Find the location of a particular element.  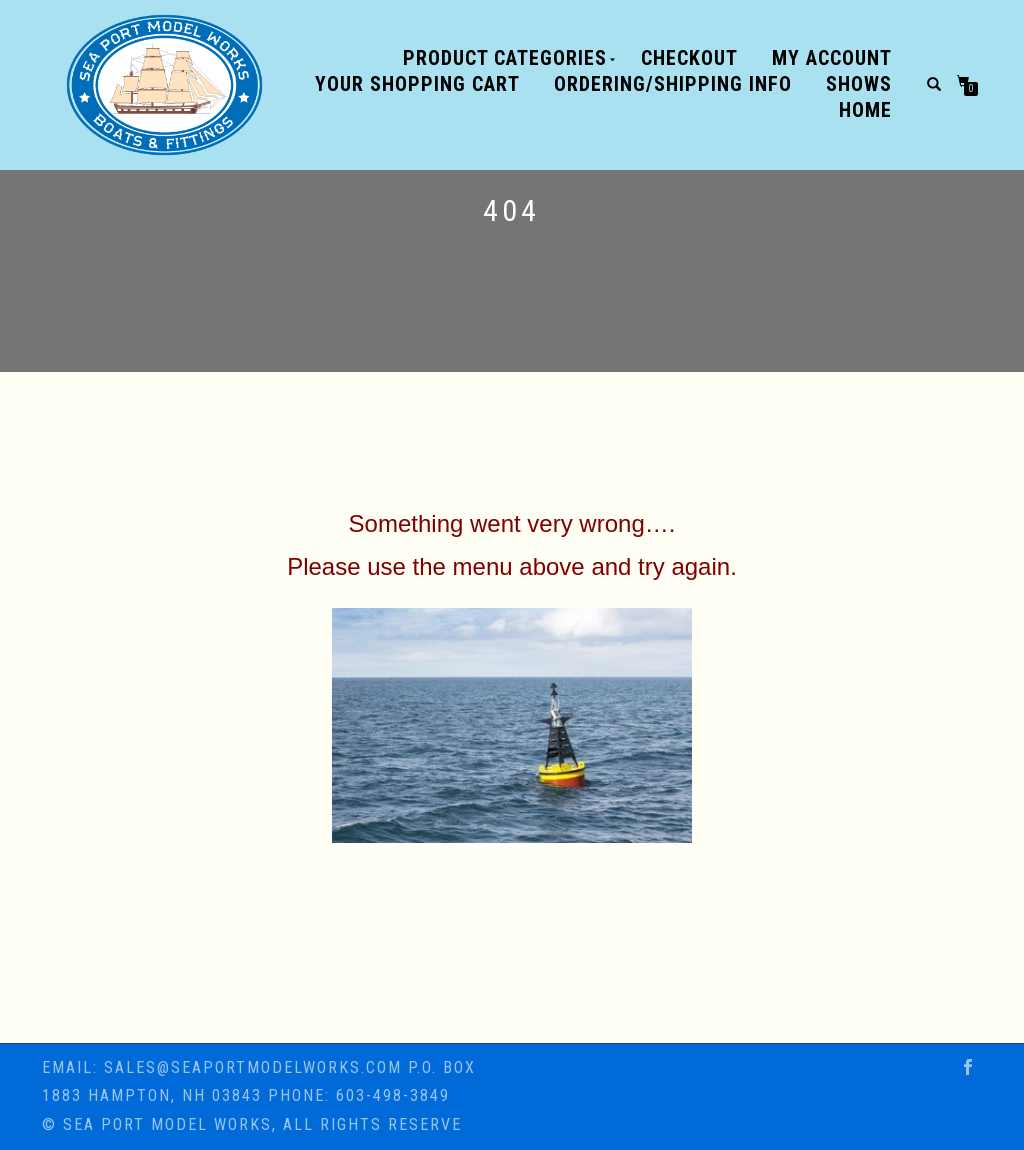

Checkout is located at coordinates (689, 58).